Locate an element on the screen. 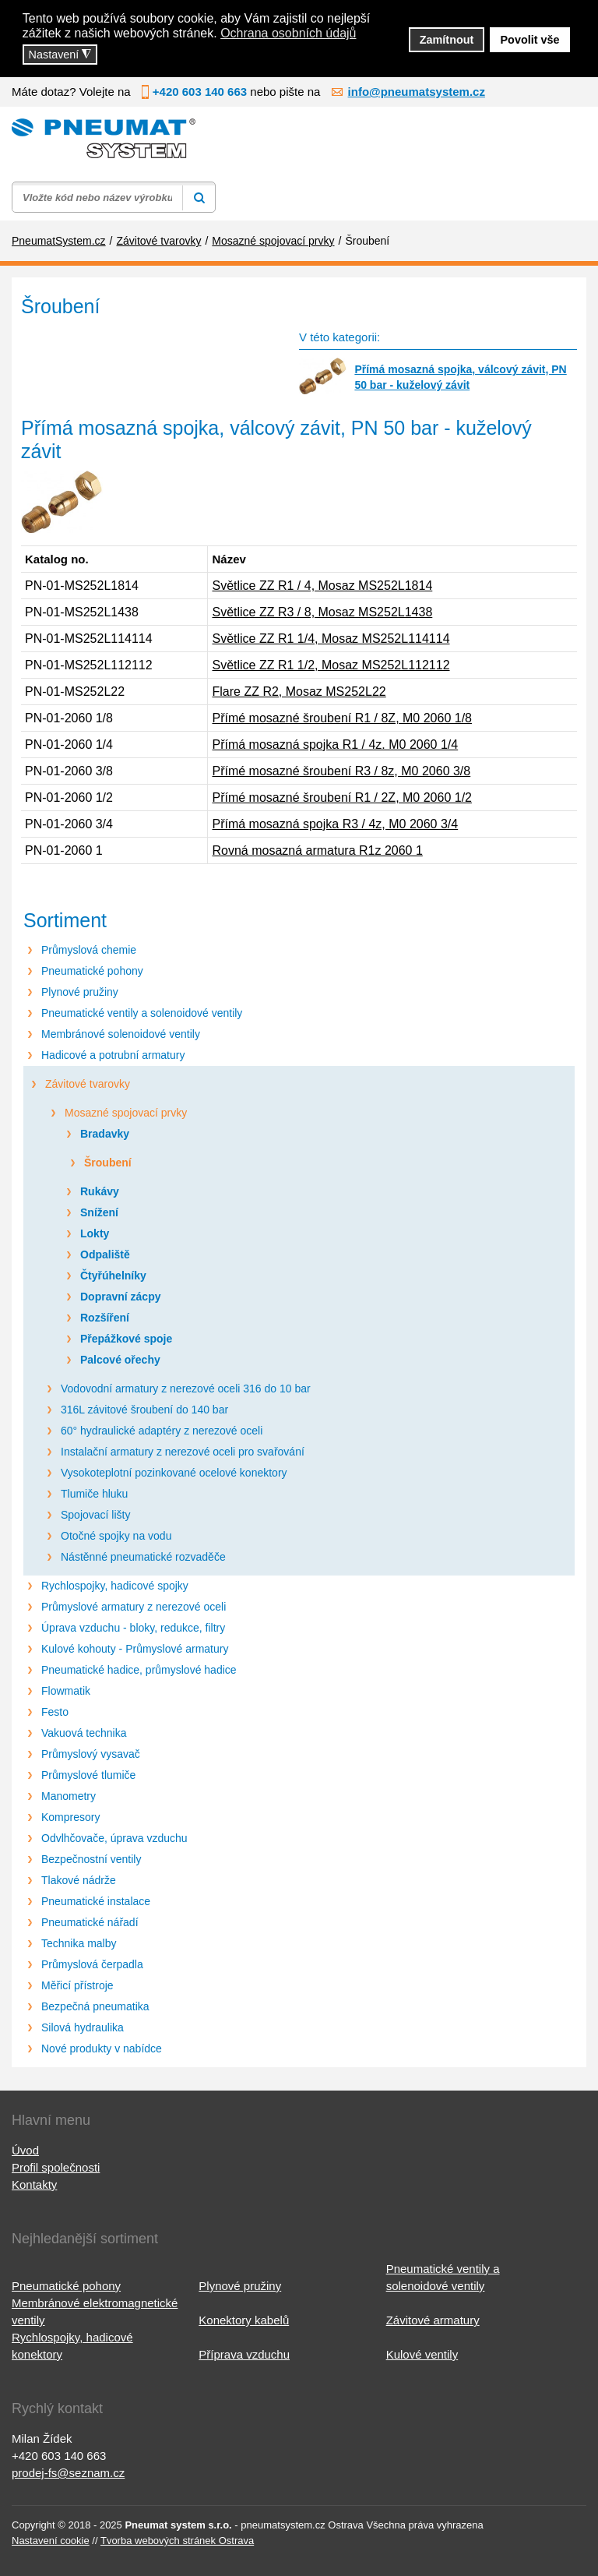 Image resolution: width=598 pixels, height=2576 pixels. Přímé mosazné šroubení R1 / 8Z, M0 2060 1/8 is located at coordinates (342, 718).